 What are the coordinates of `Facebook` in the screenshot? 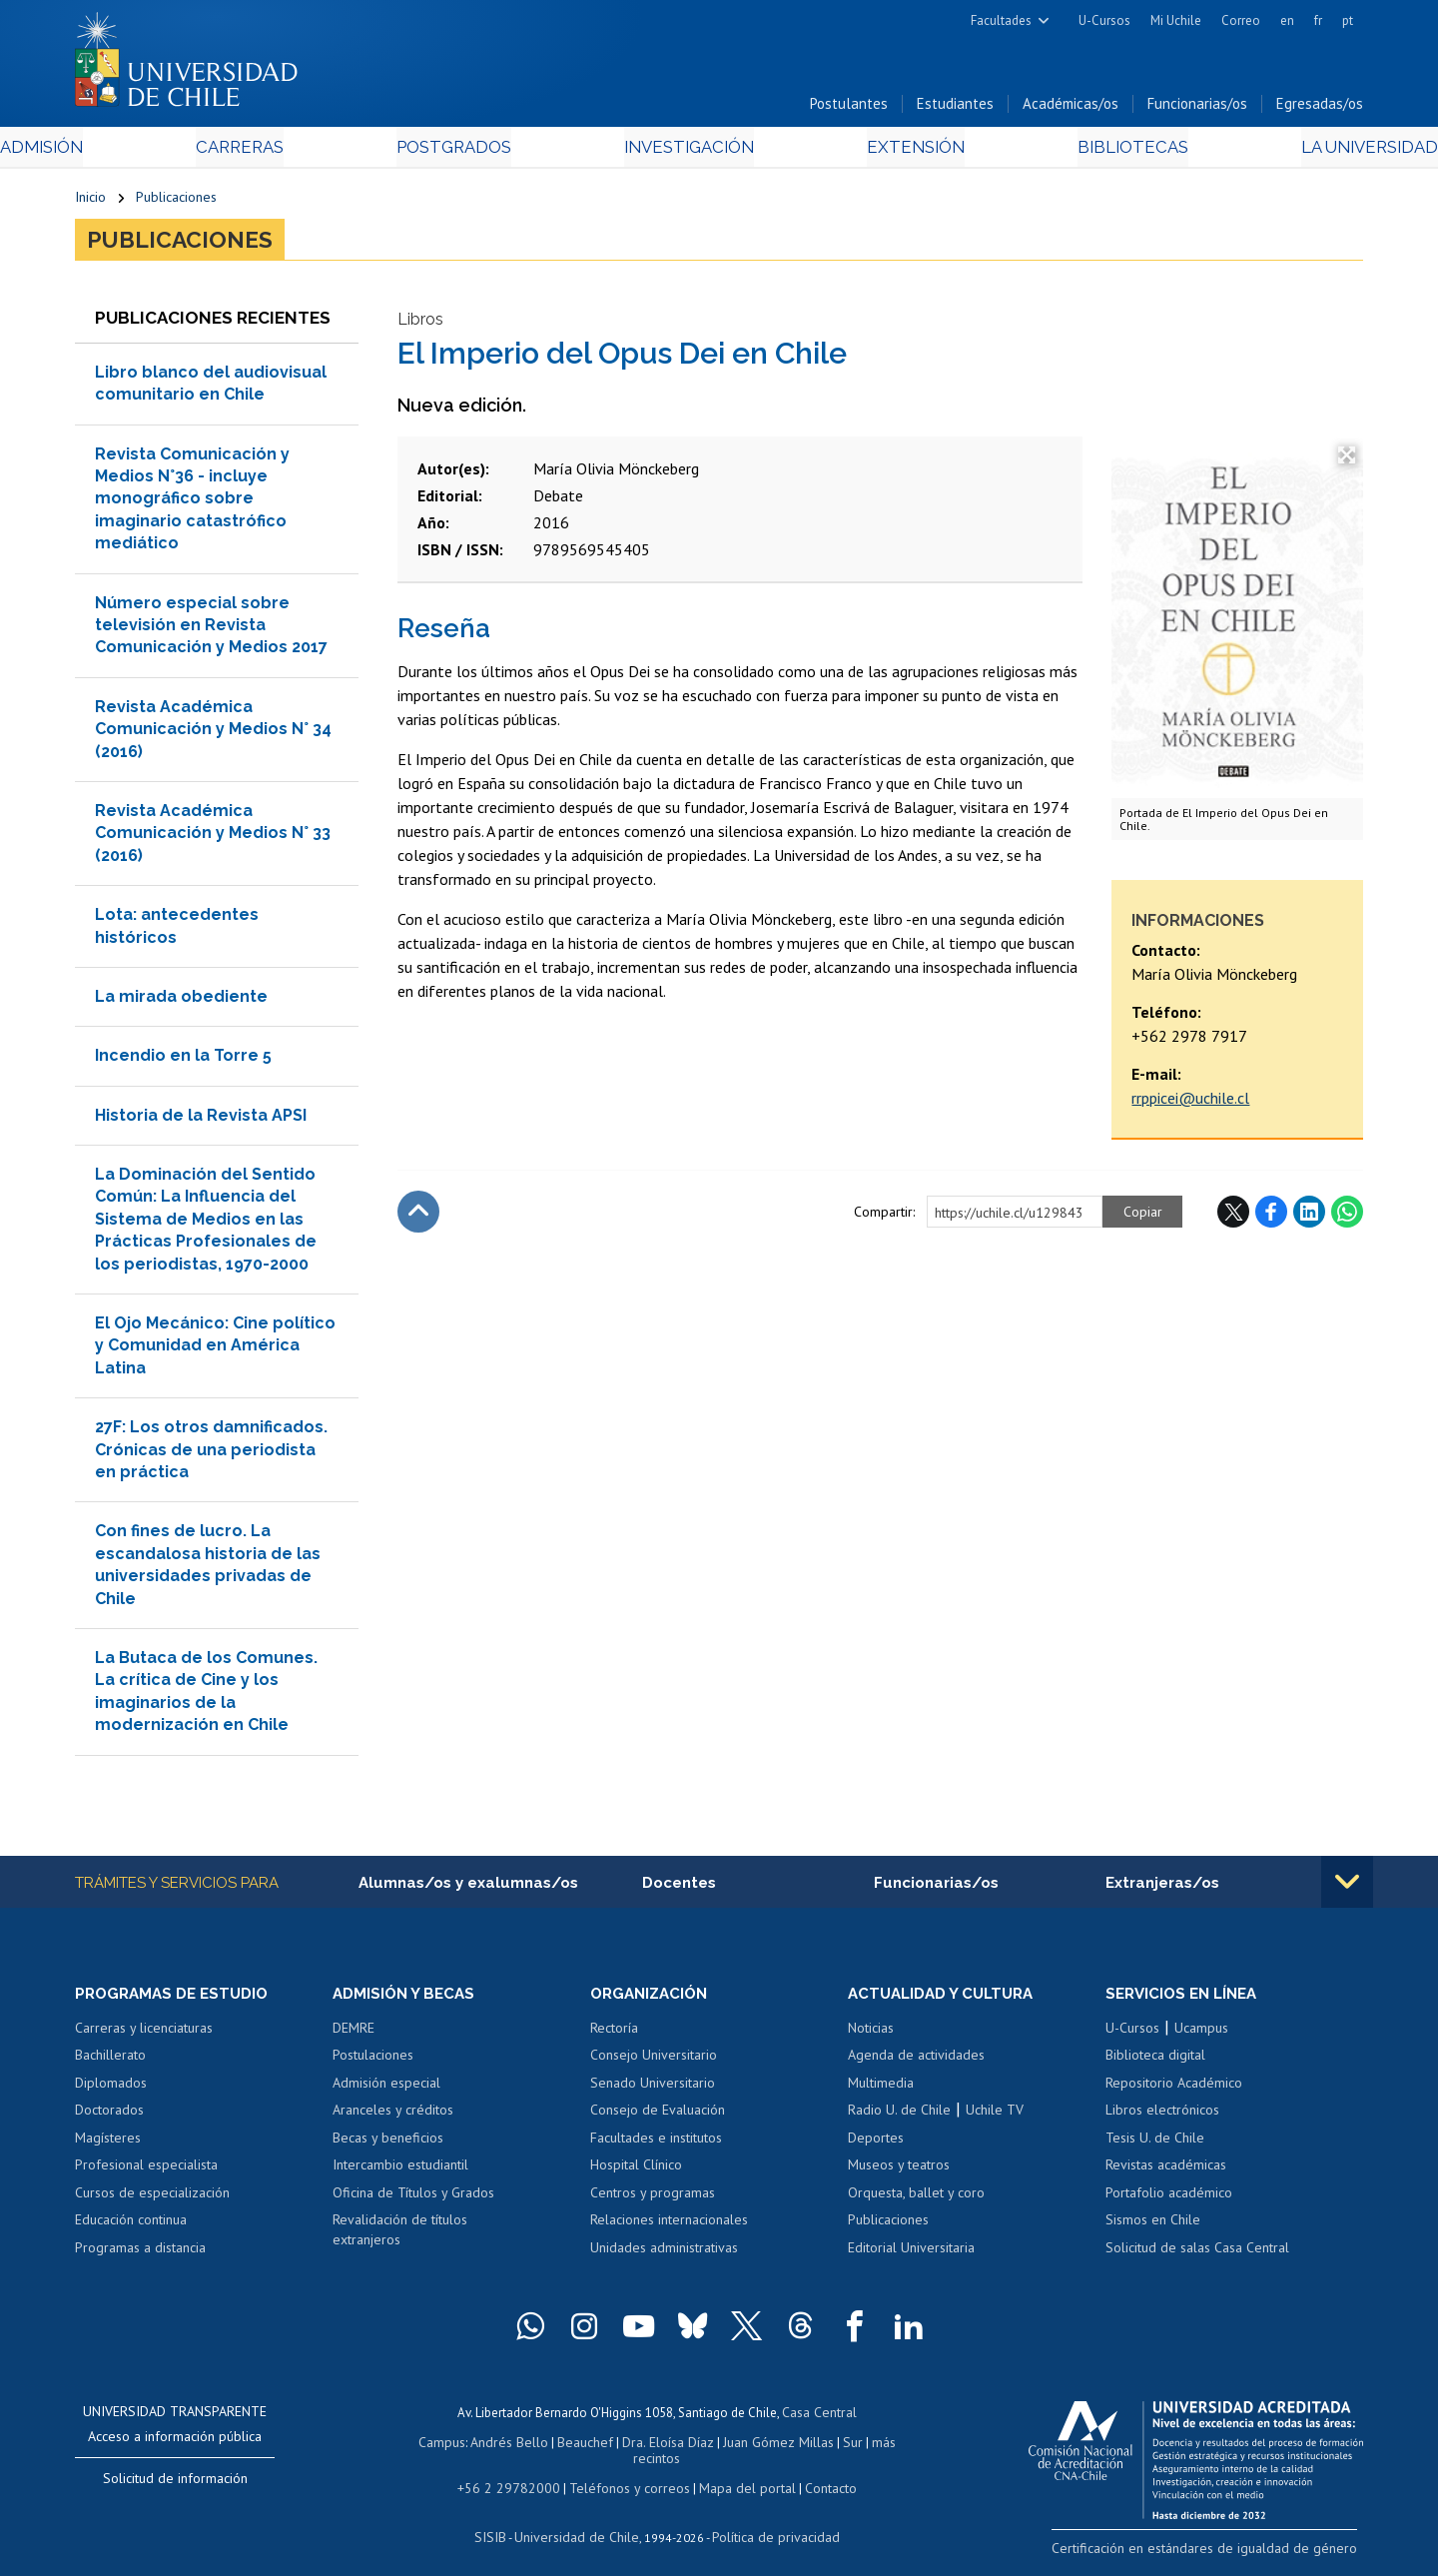 It's located at (1271, 1220).